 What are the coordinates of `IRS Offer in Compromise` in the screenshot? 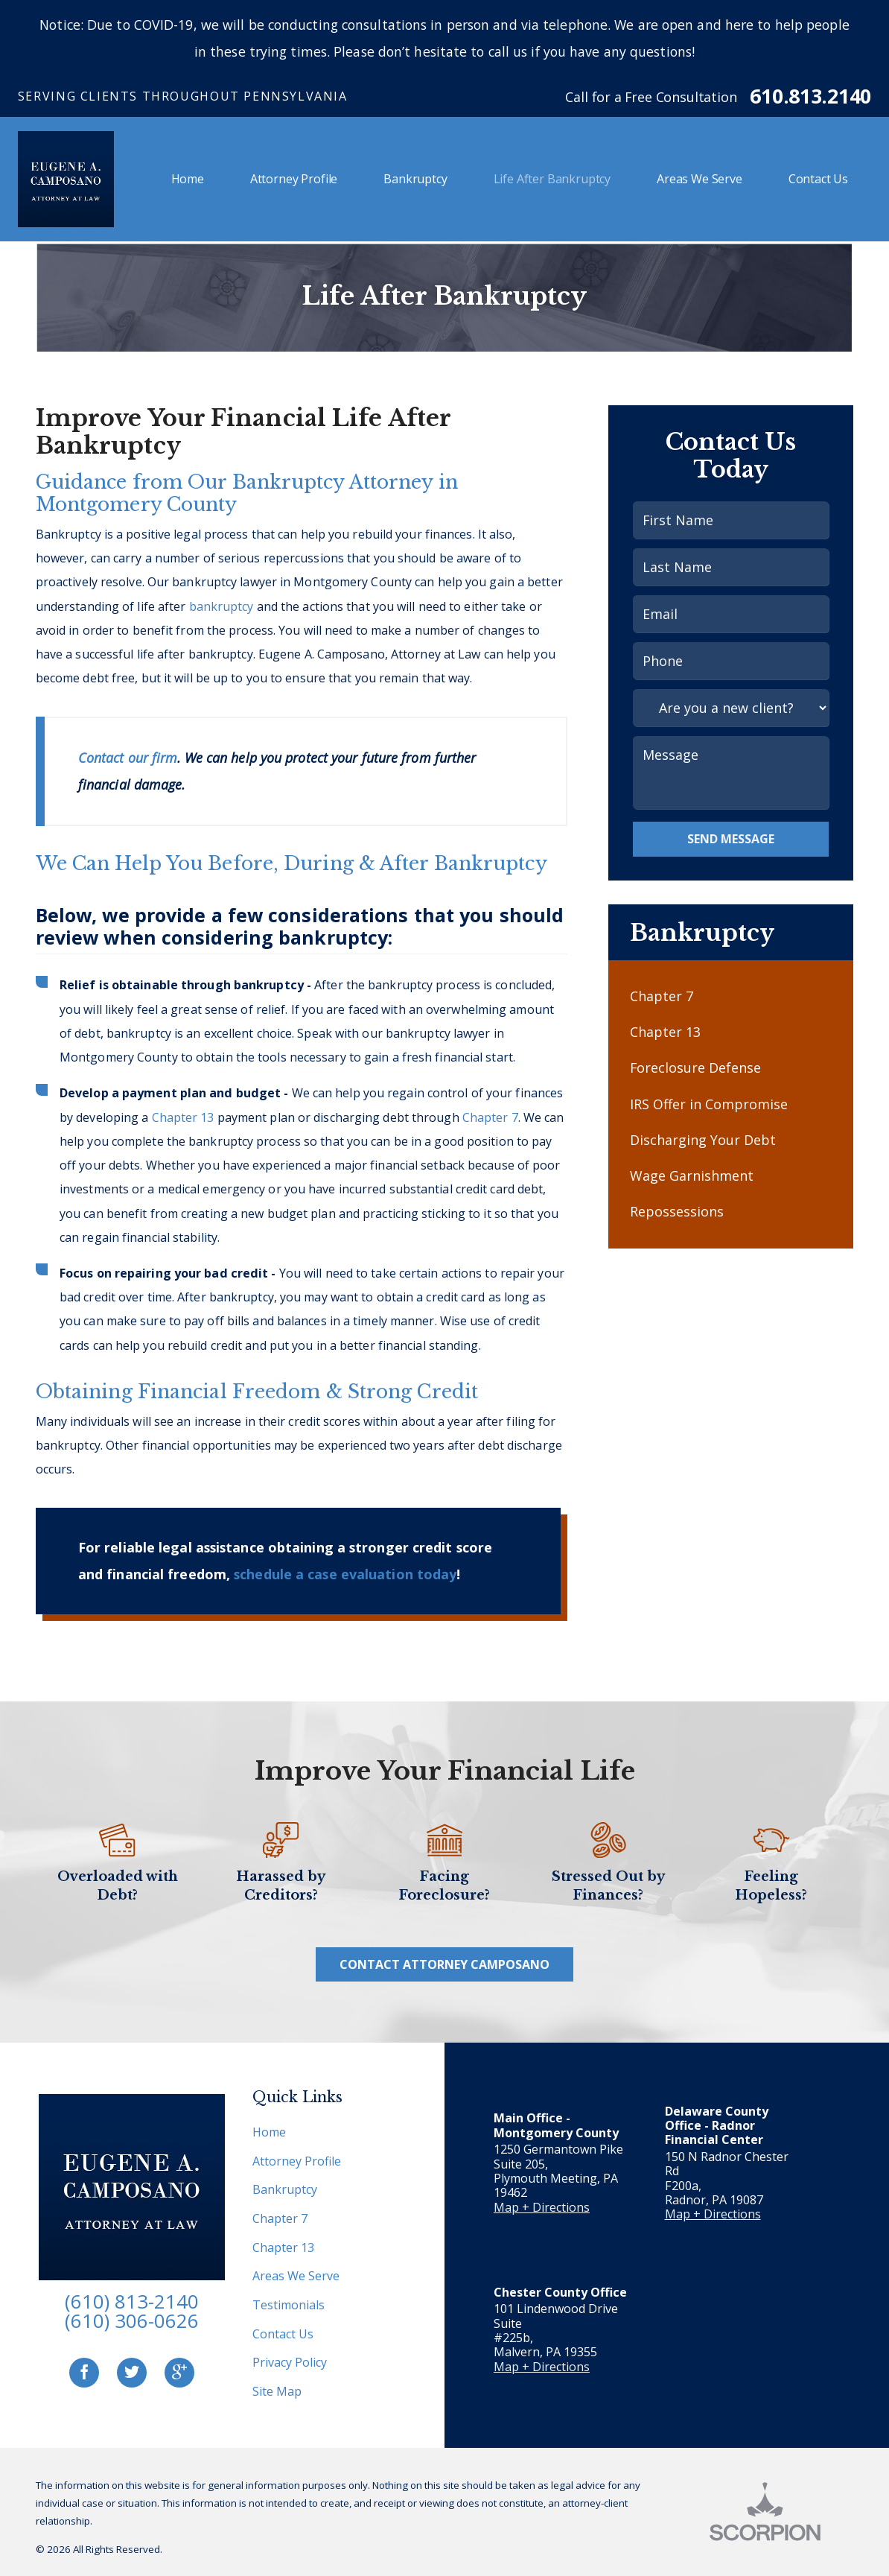 It's located at (709, 1104).